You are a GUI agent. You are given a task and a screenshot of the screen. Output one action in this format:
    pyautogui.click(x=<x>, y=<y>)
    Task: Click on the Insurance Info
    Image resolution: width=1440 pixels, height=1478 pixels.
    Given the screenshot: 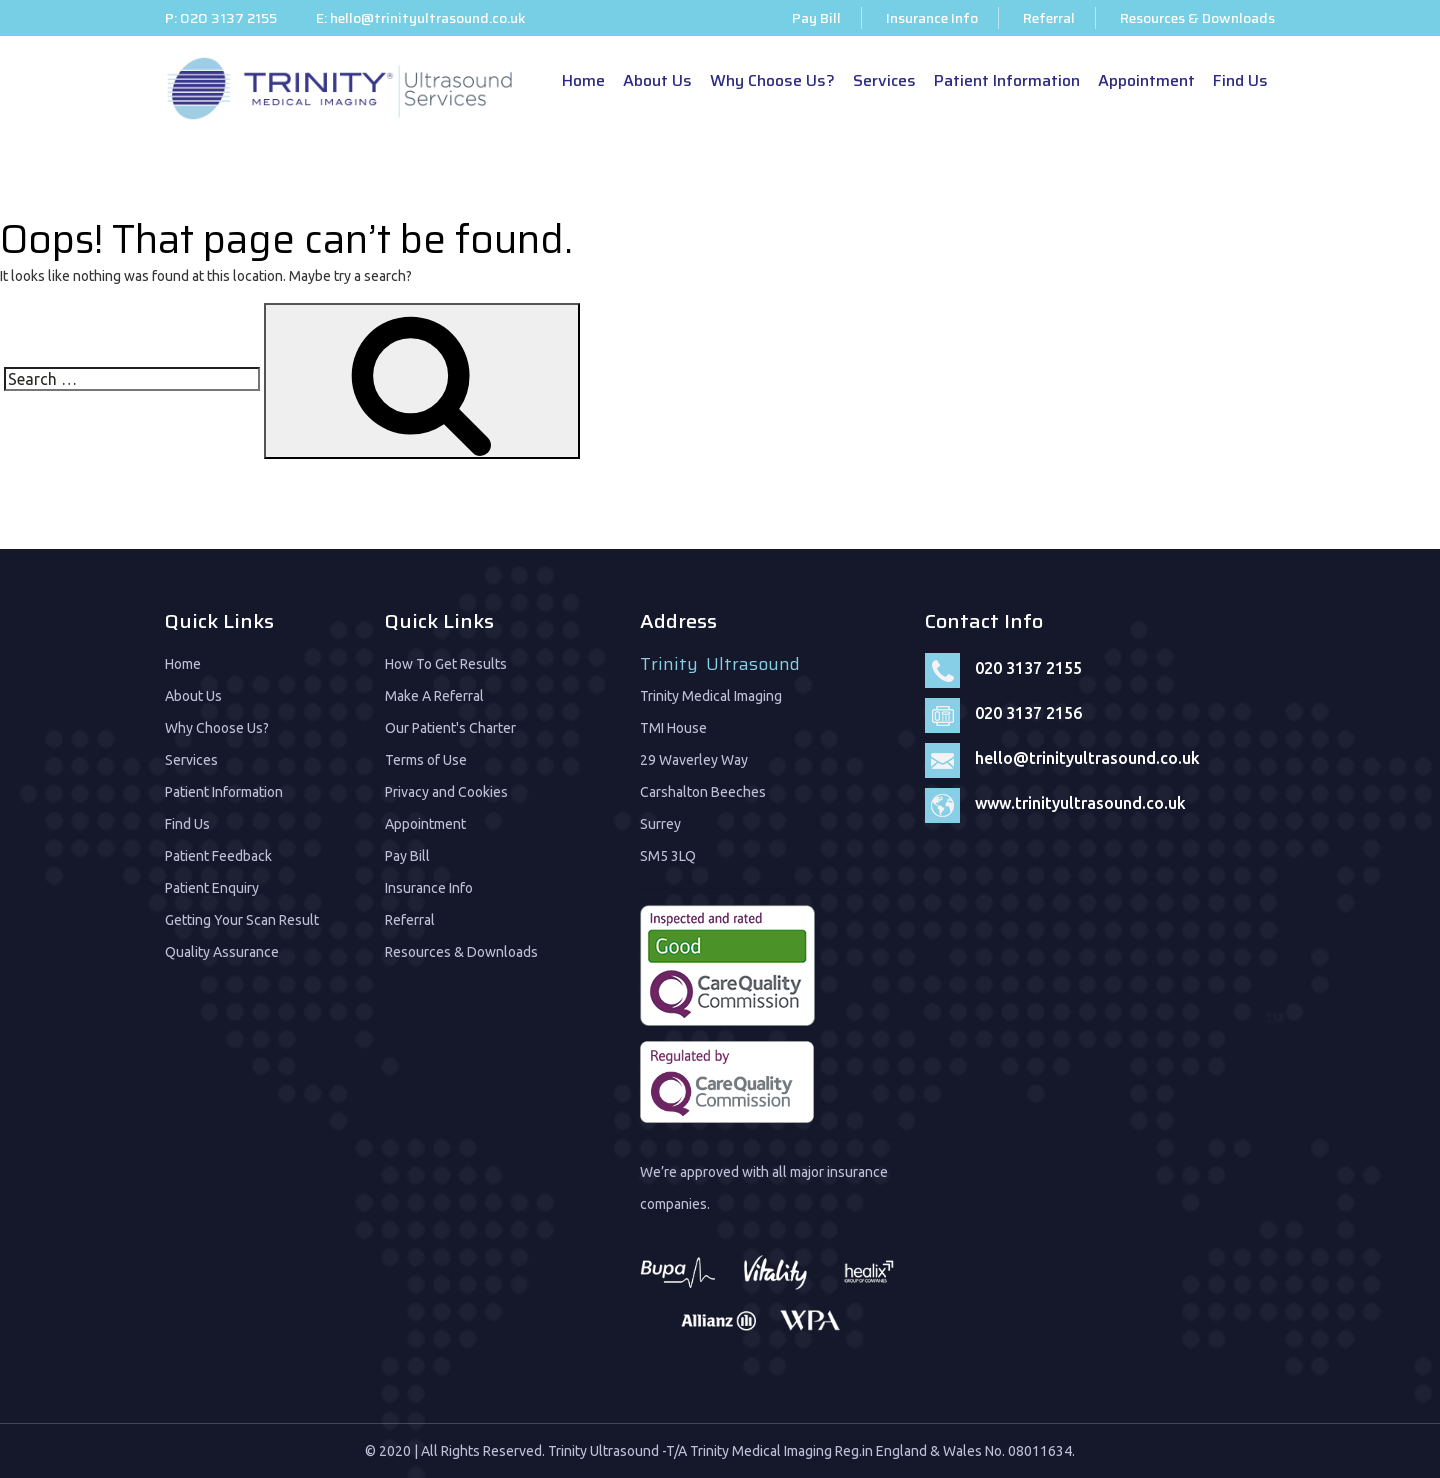 What is the action you would take?
    pyautogui.click(x=932, y=18)
    